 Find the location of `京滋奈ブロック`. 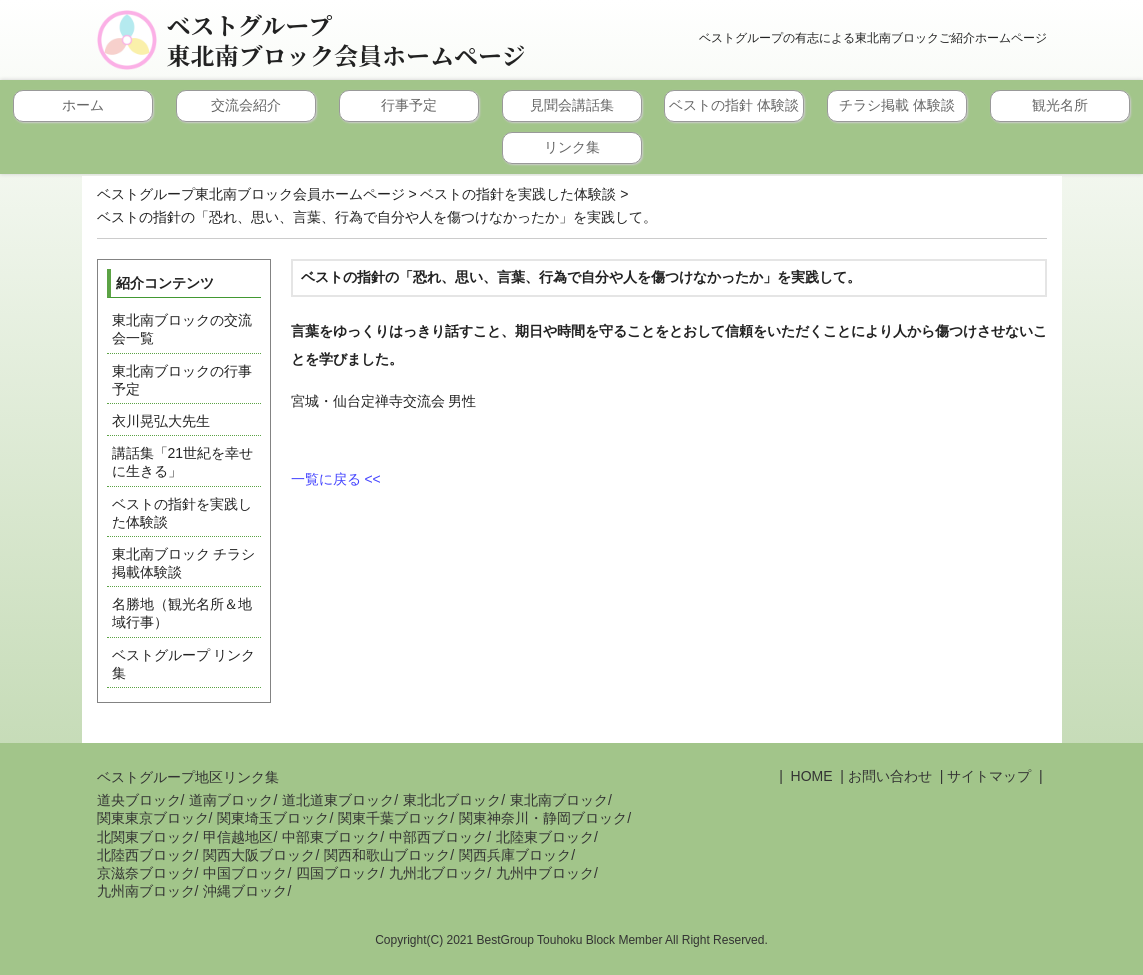

京滋奈ブロック is located at coordinates (146, 873).